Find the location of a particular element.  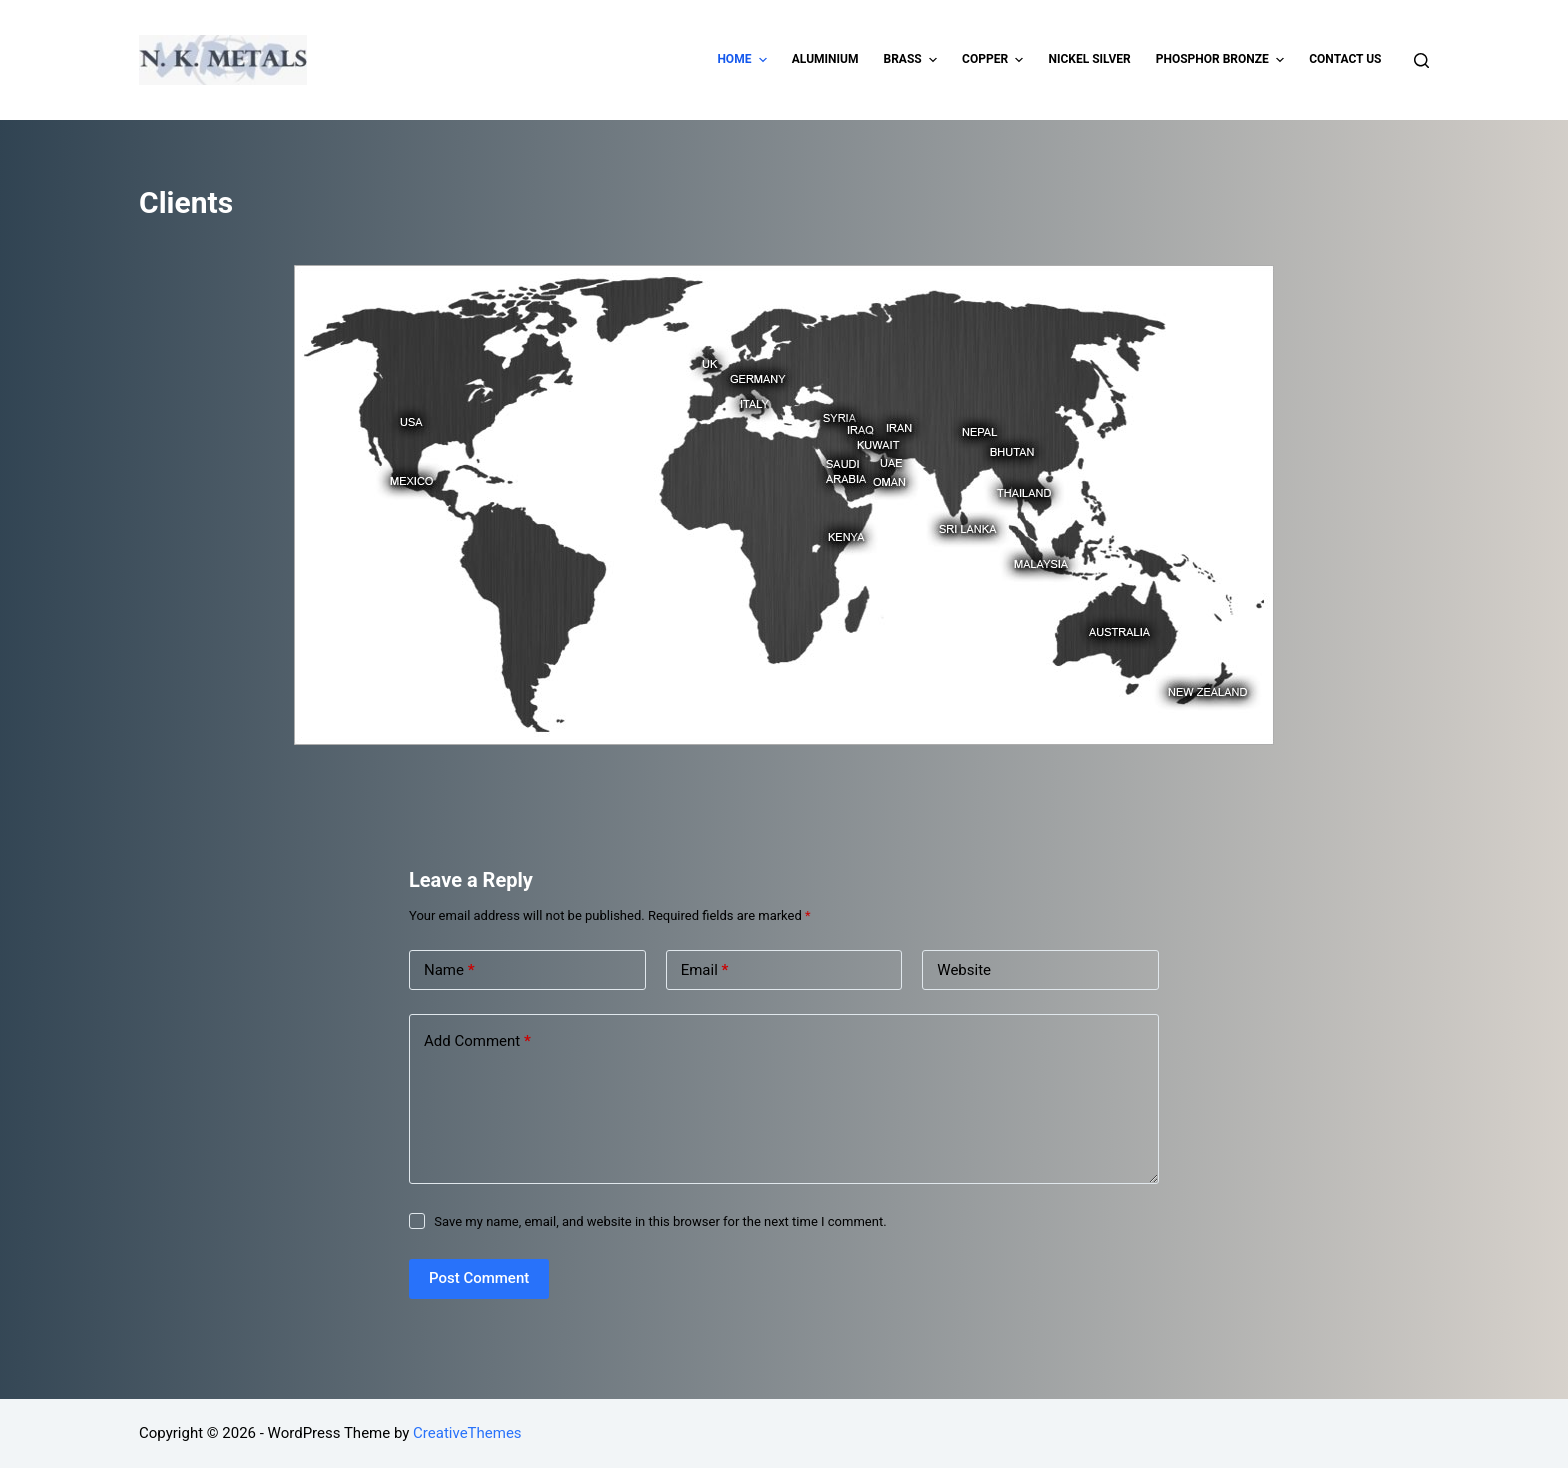

Email is located at coordinates (705, 970).